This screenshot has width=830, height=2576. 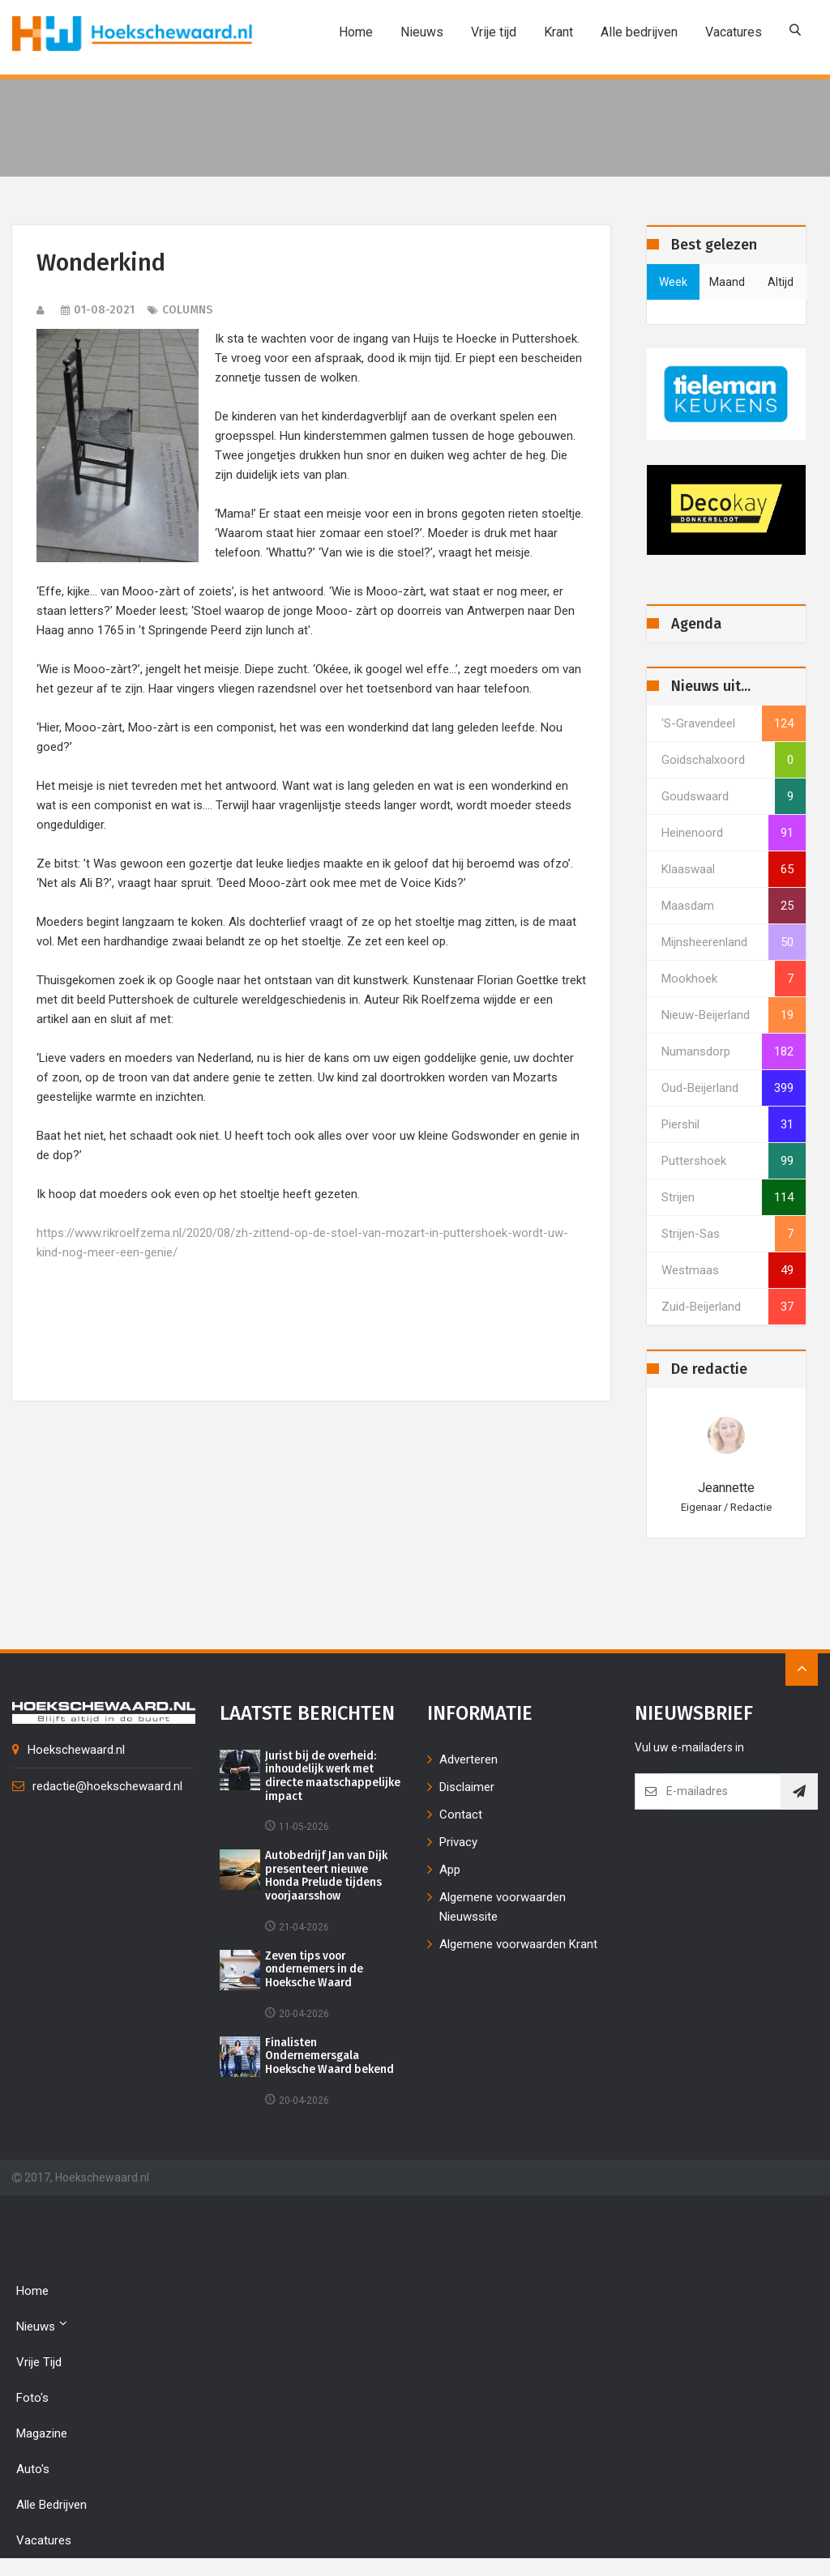 What do you see at coordinates (458, 1842) in the screenshot?
I see `Privacy` at bounding box center [458, 1842].